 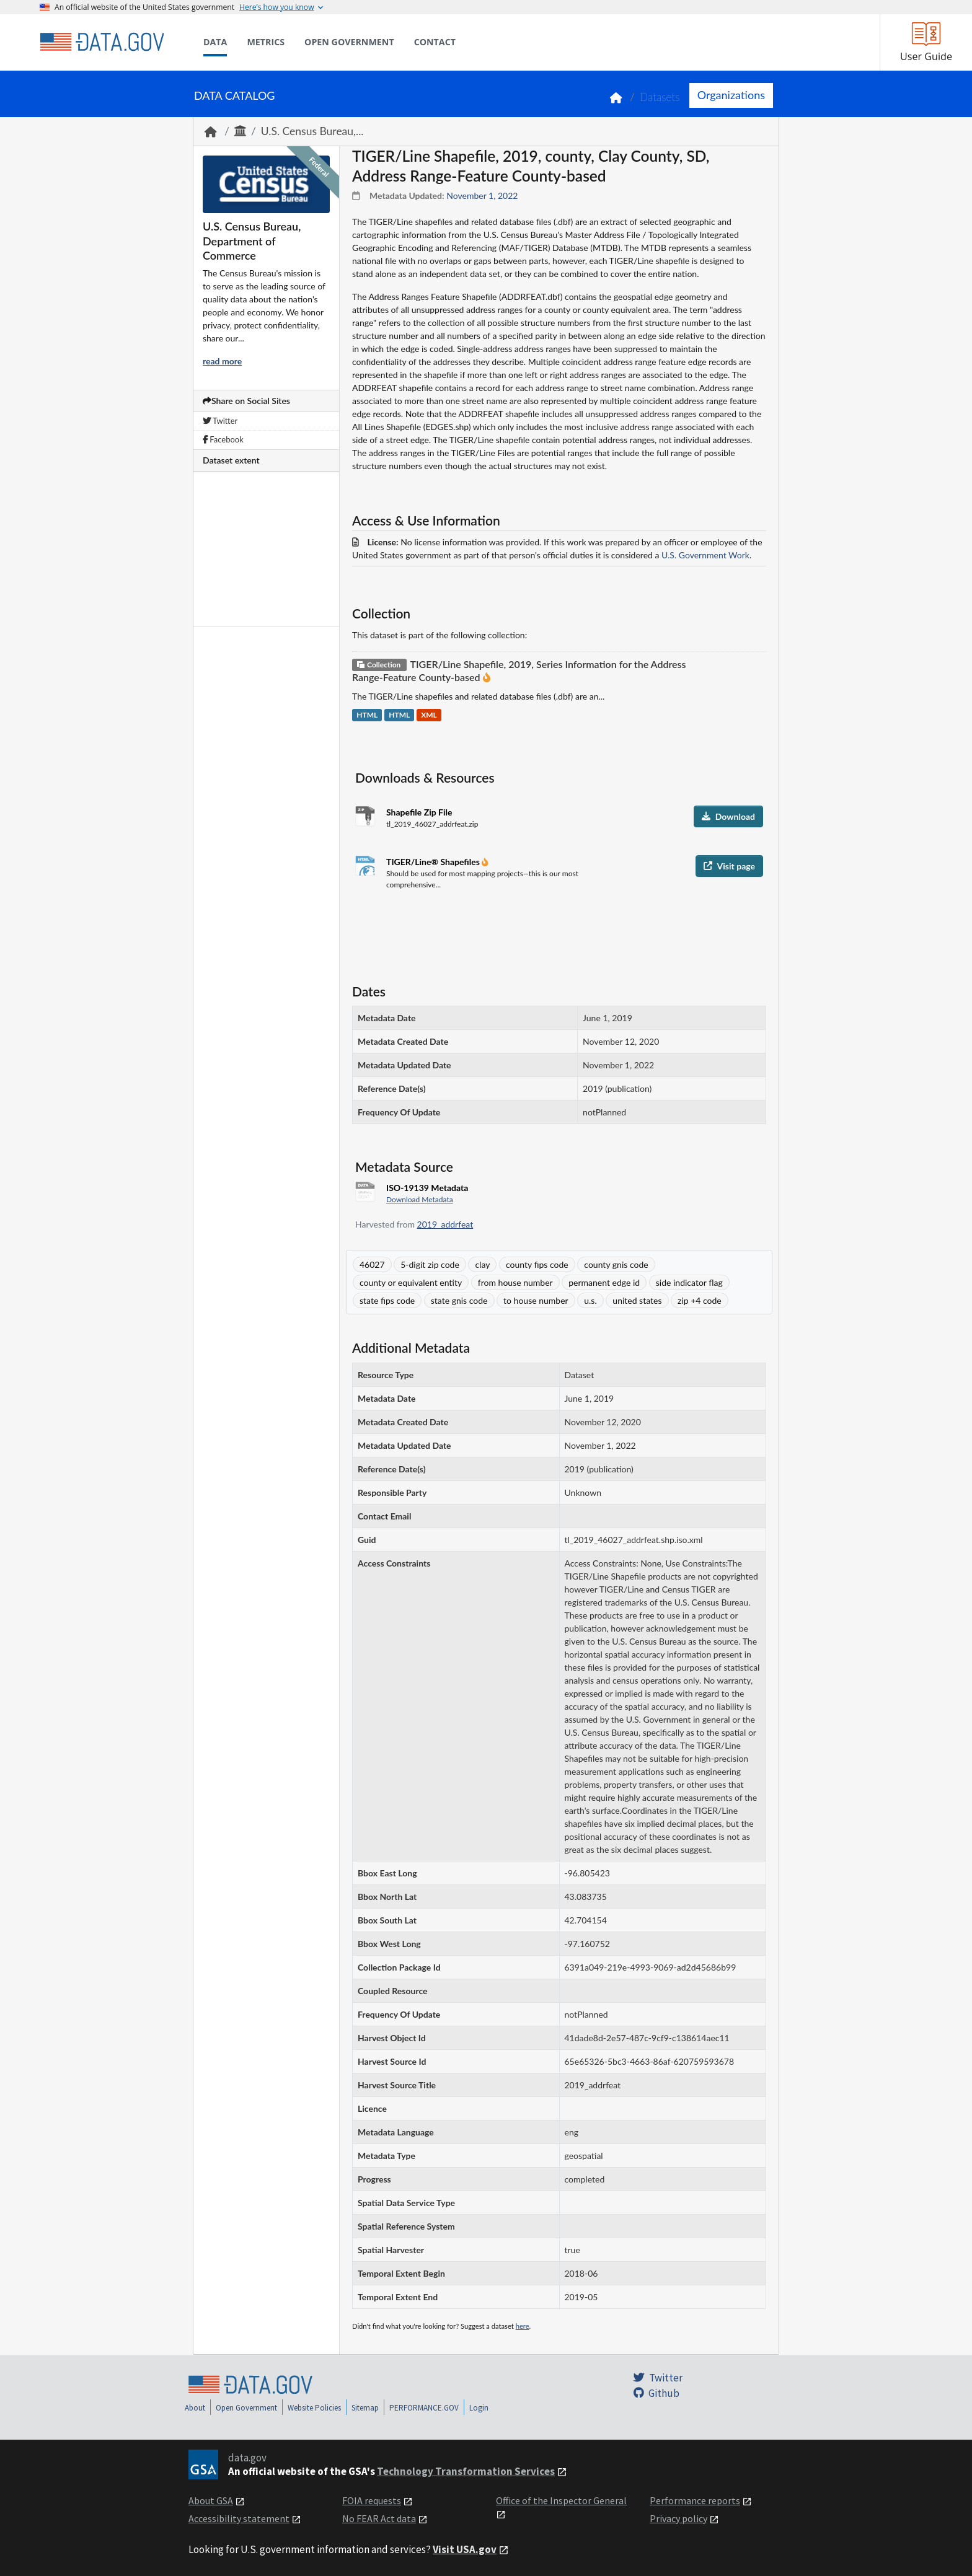 I want to click on About GSA, so click(x=210, y=2500).